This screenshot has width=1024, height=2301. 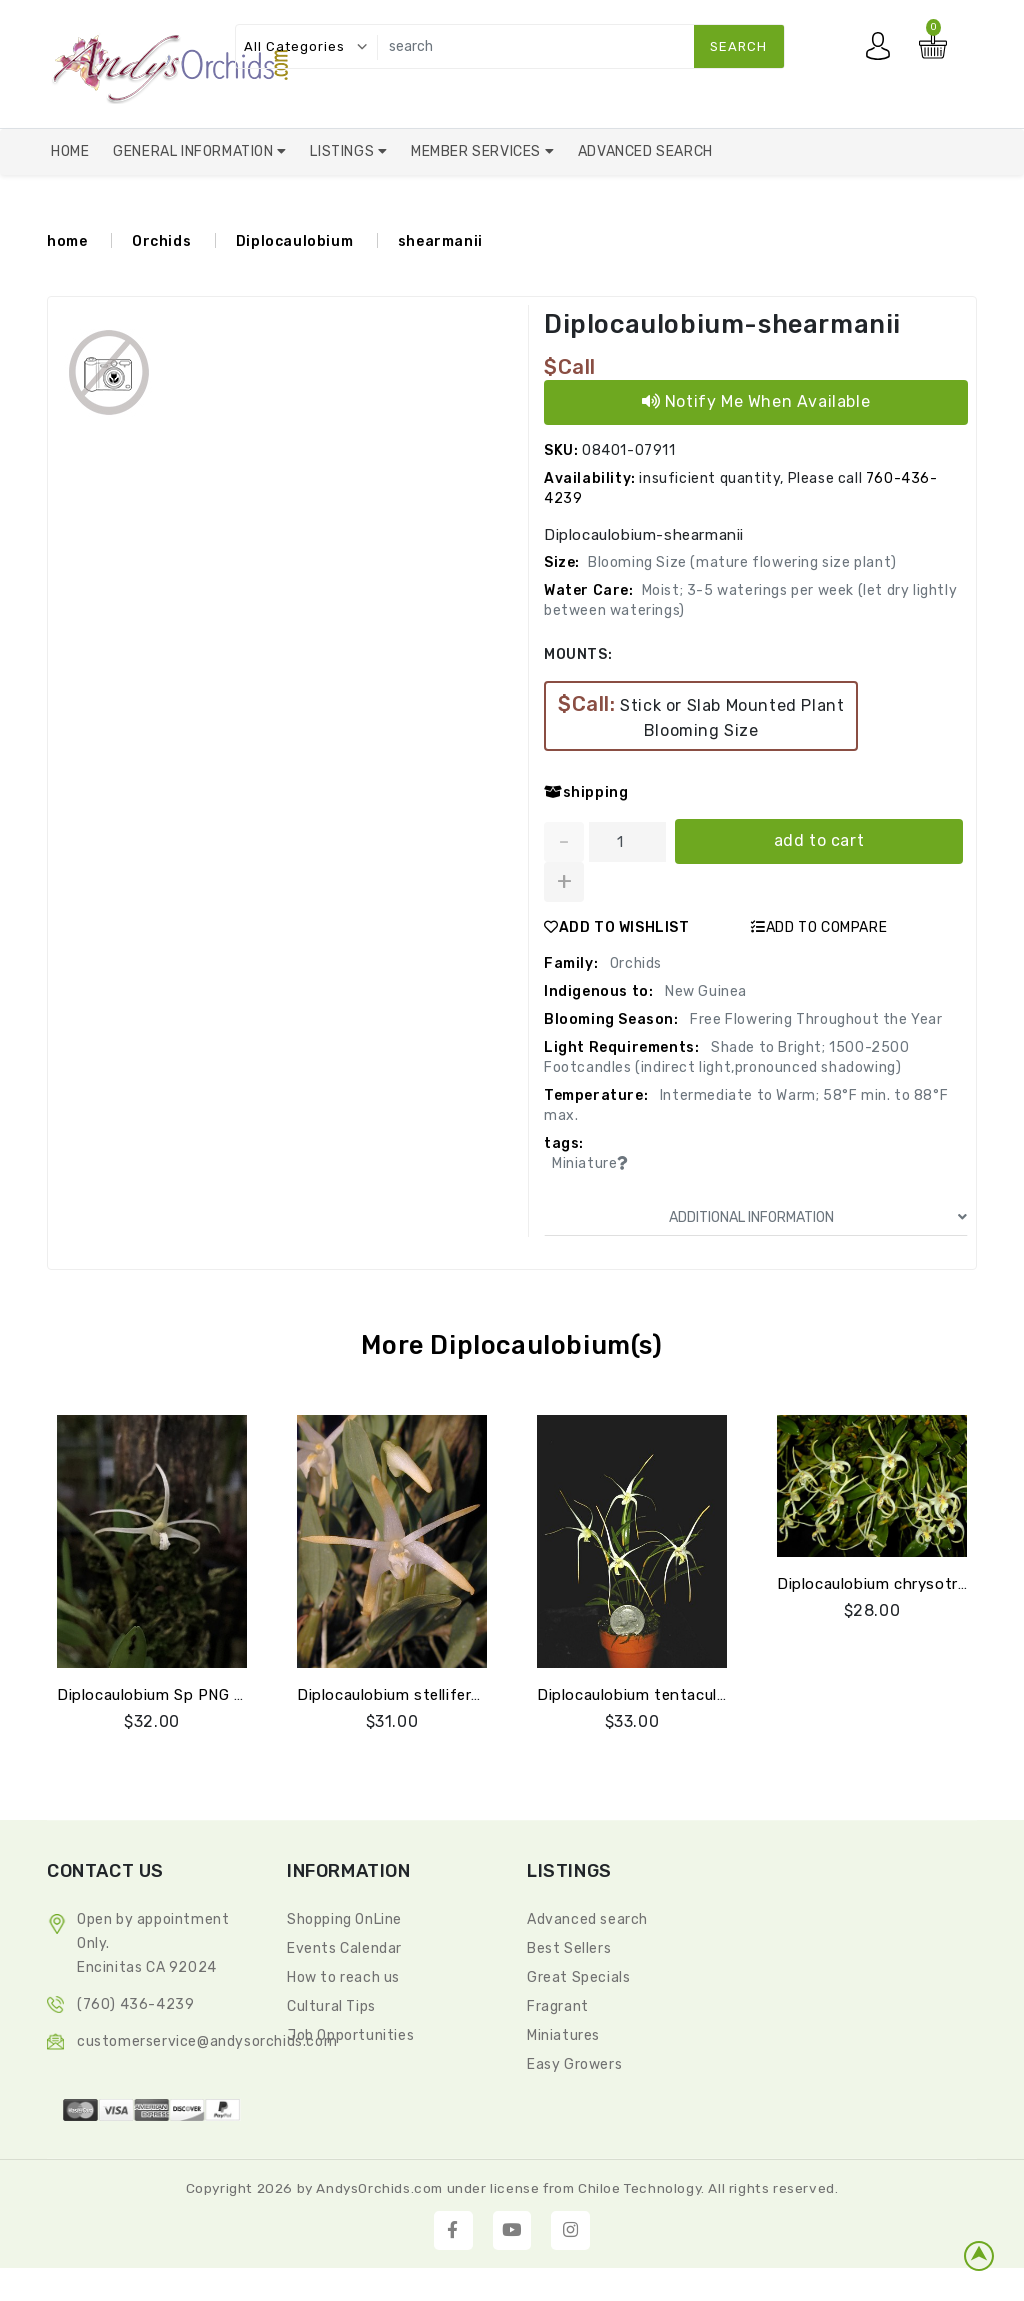 I want to click on Diplocaulobium, so click(x=294, y=241).